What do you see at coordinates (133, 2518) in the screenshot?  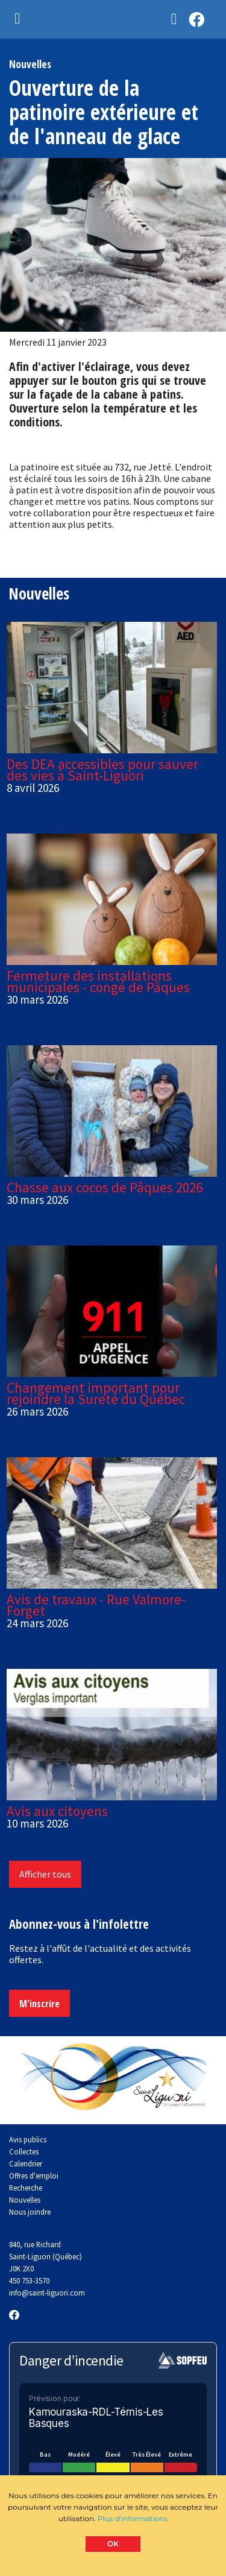 I see `Plus d'informations` at bounding box center [133, 2518].